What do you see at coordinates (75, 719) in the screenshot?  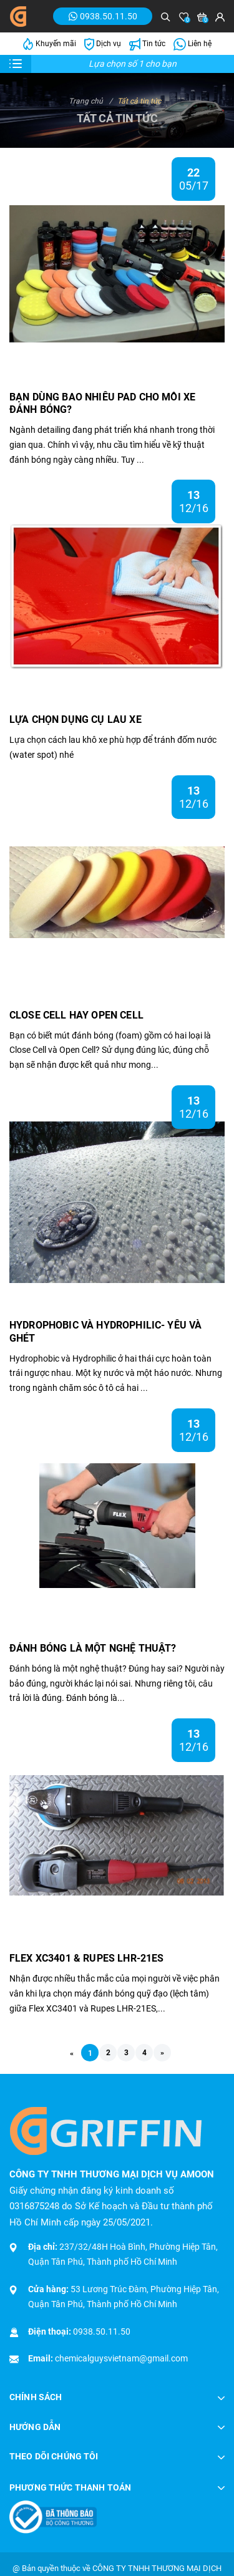 I see `LỰA CHỌN DỤNG CỤ LAU XE` at bounding box center [75, 719].